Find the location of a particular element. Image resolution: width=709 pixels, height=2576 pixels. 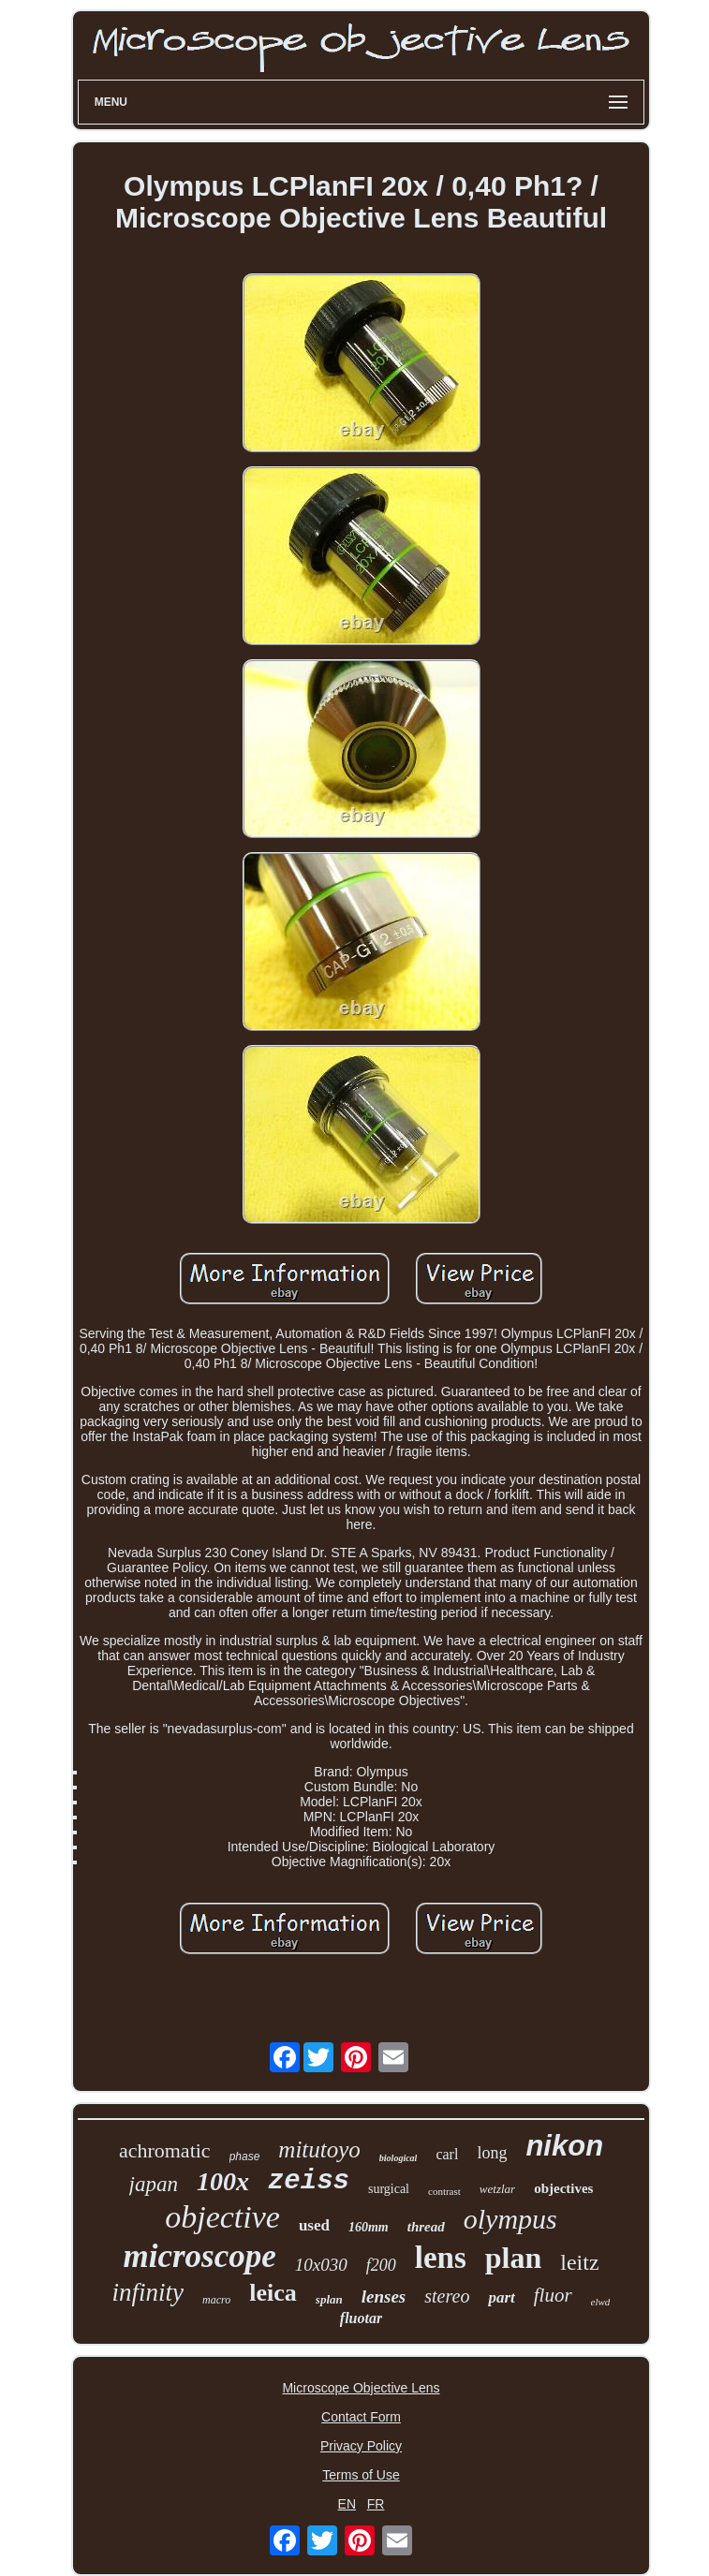

160mm is located at coordinates (368, 2227).